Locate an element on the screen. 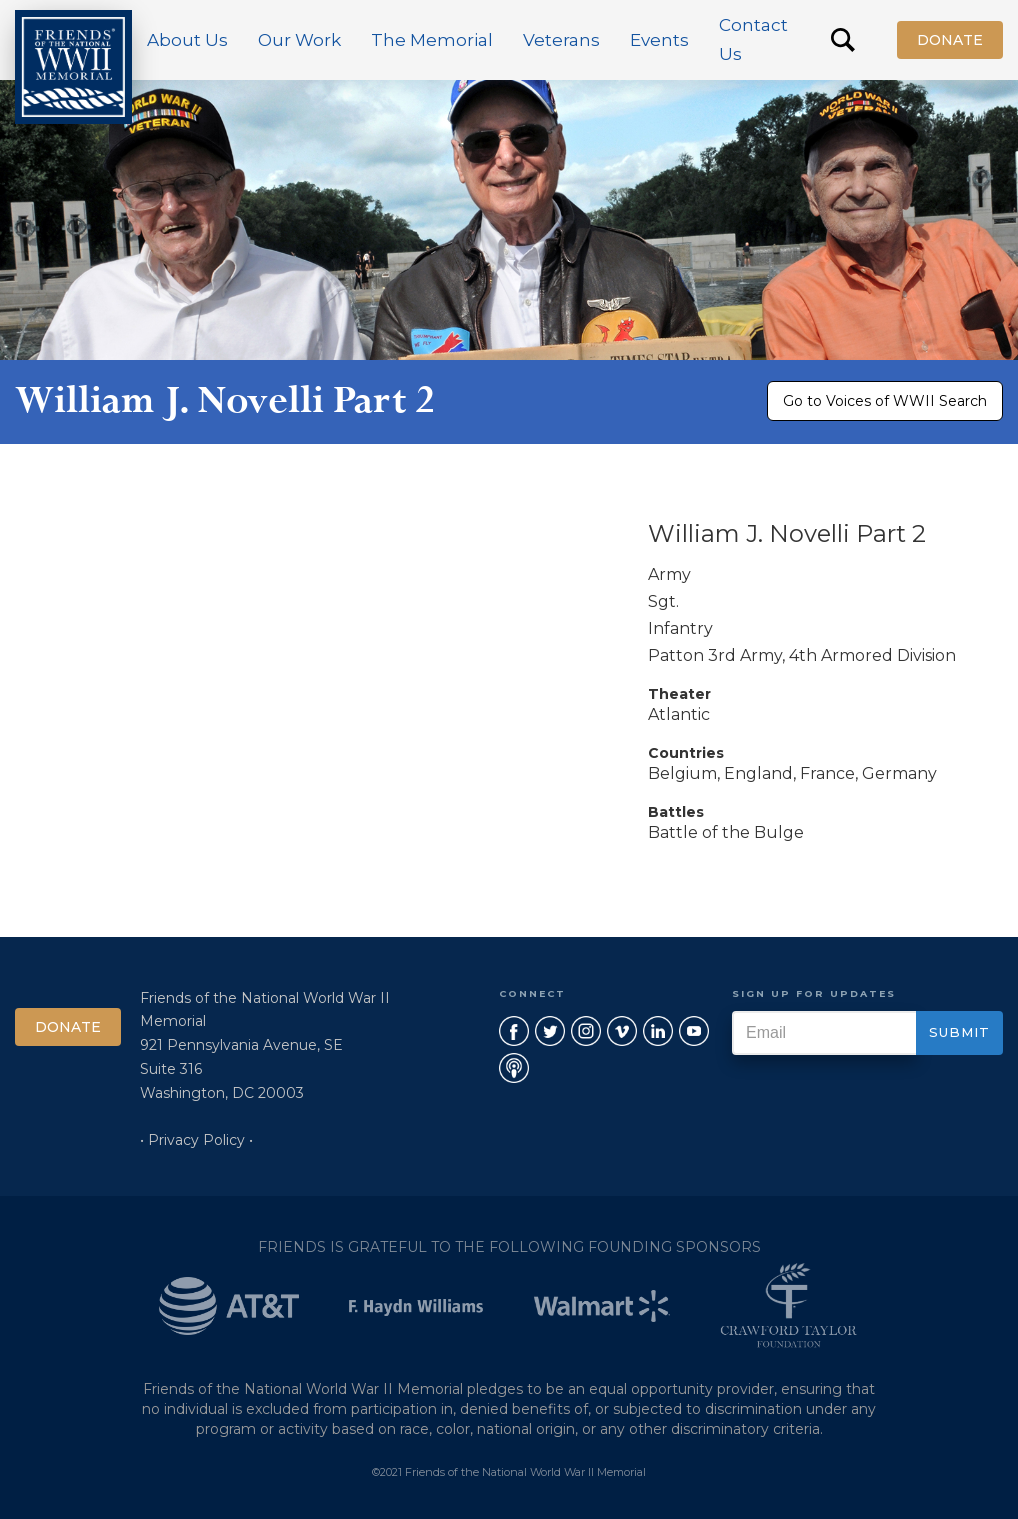 The height and width of the screenshot is (1519, 1018). [home] is located at coordinates (73, 67).